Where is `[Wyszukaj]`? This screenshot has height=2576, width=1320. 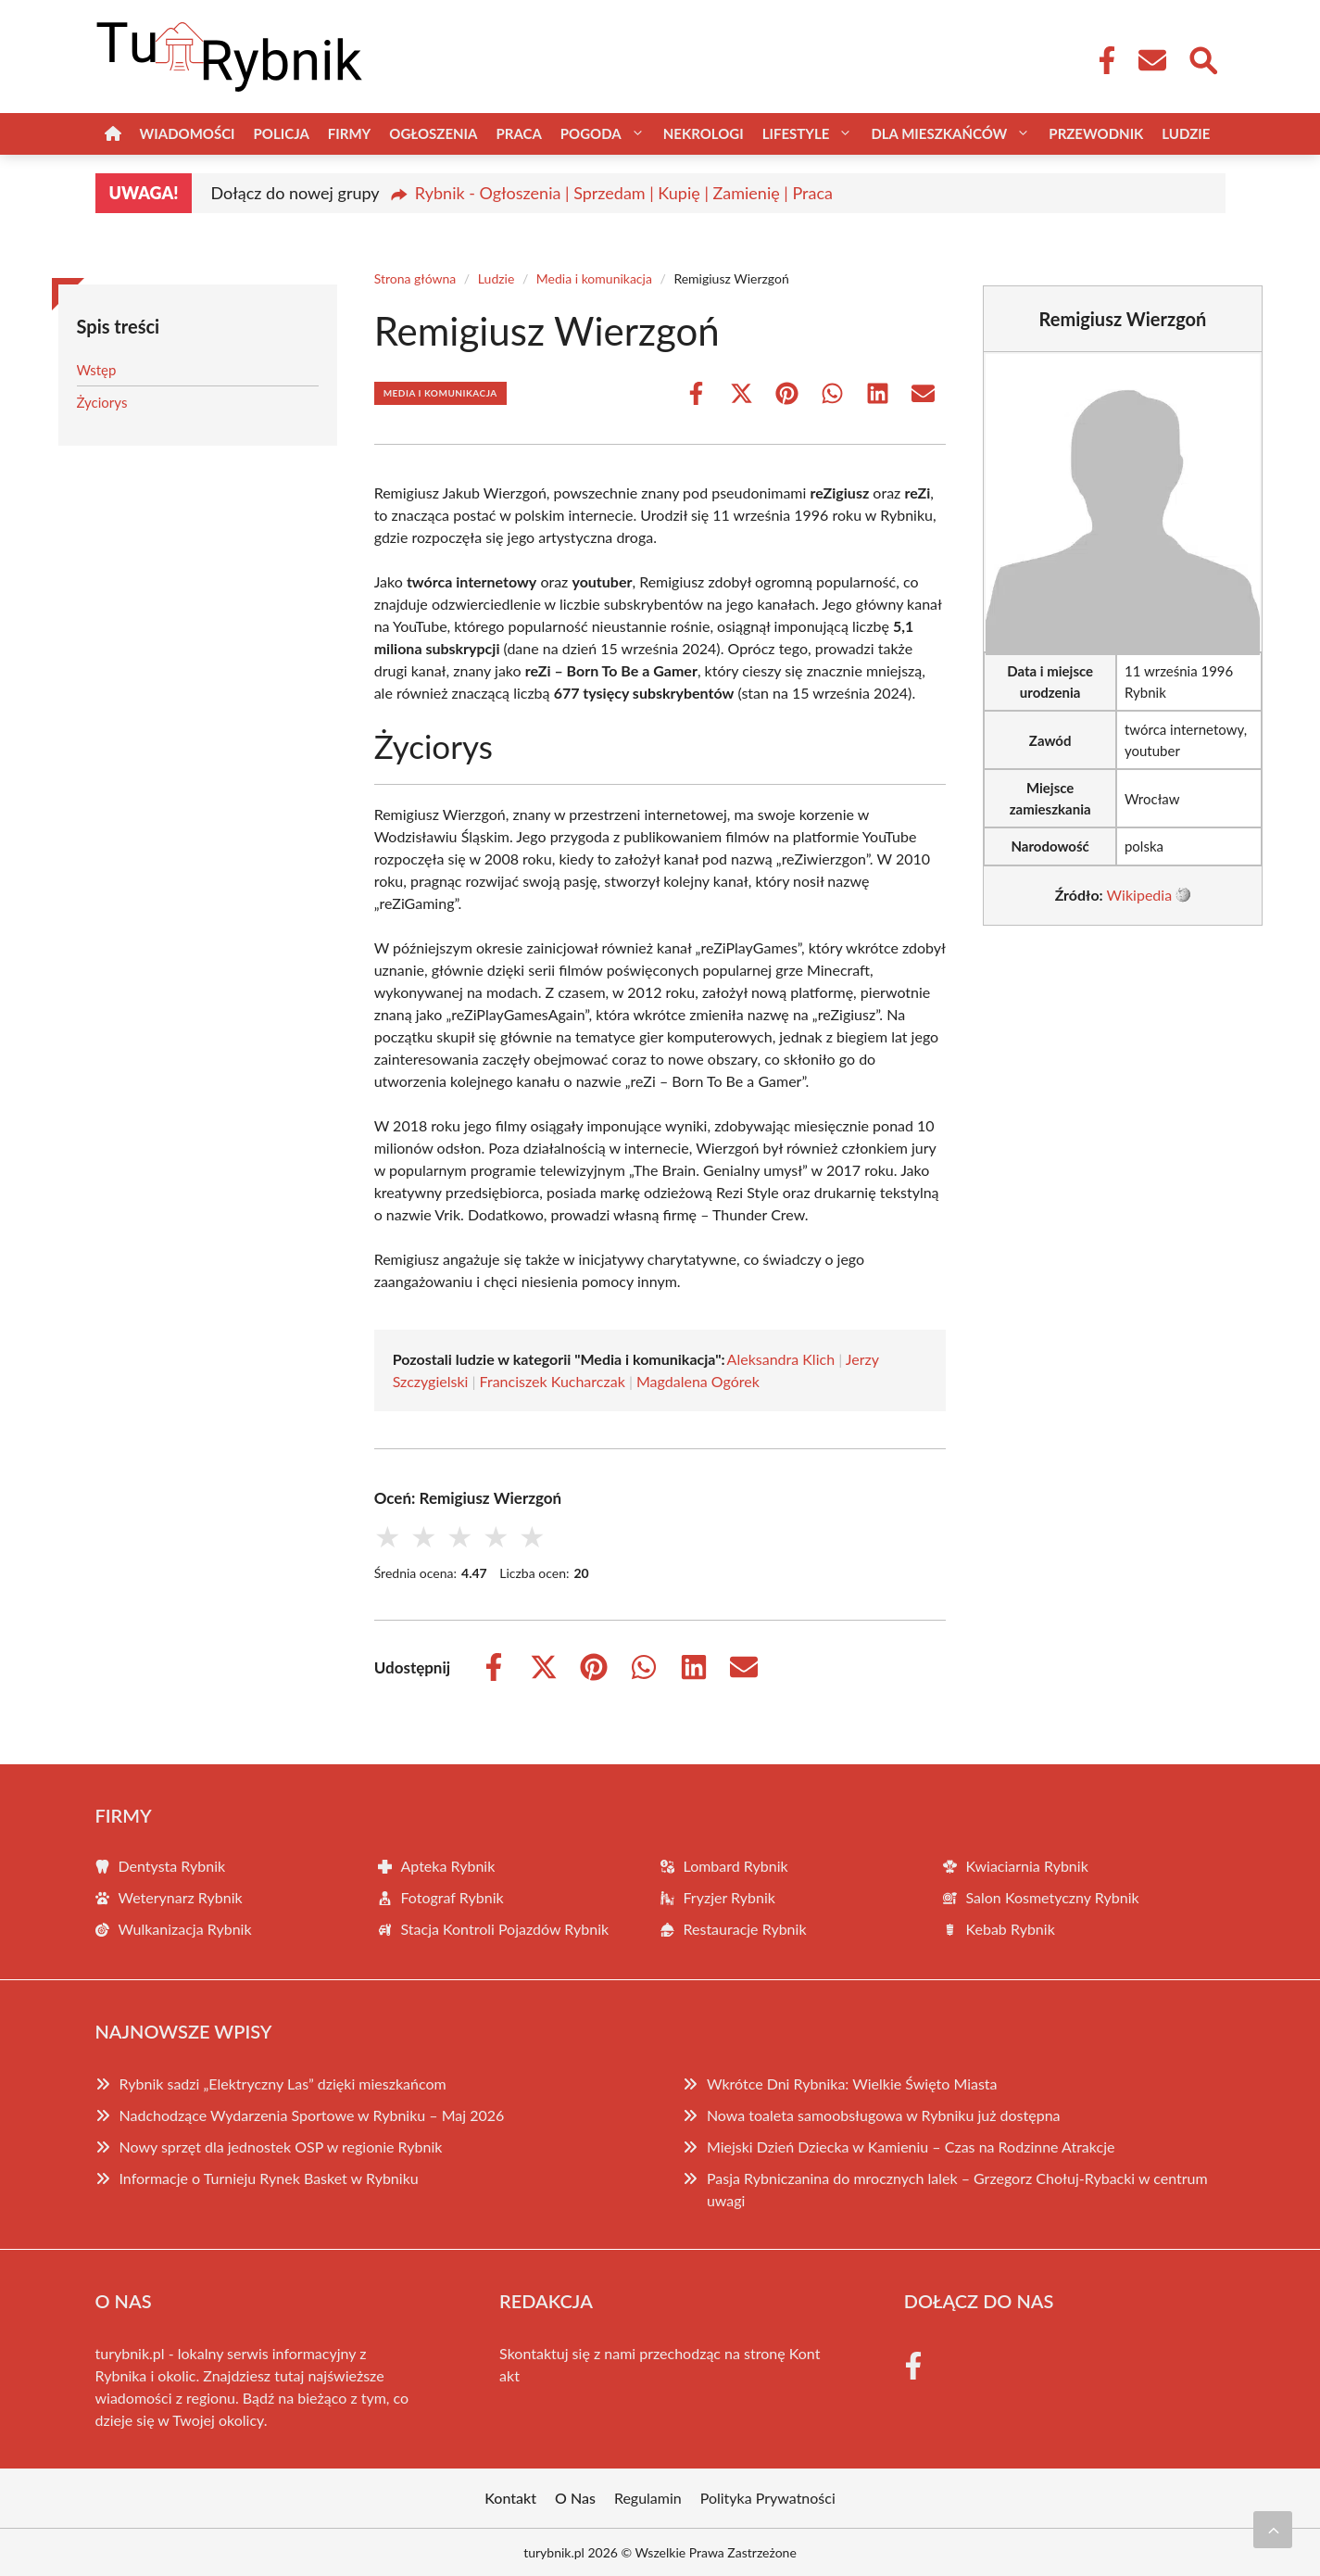 [Wyszukaj] is located at coordinates (1202, 58).